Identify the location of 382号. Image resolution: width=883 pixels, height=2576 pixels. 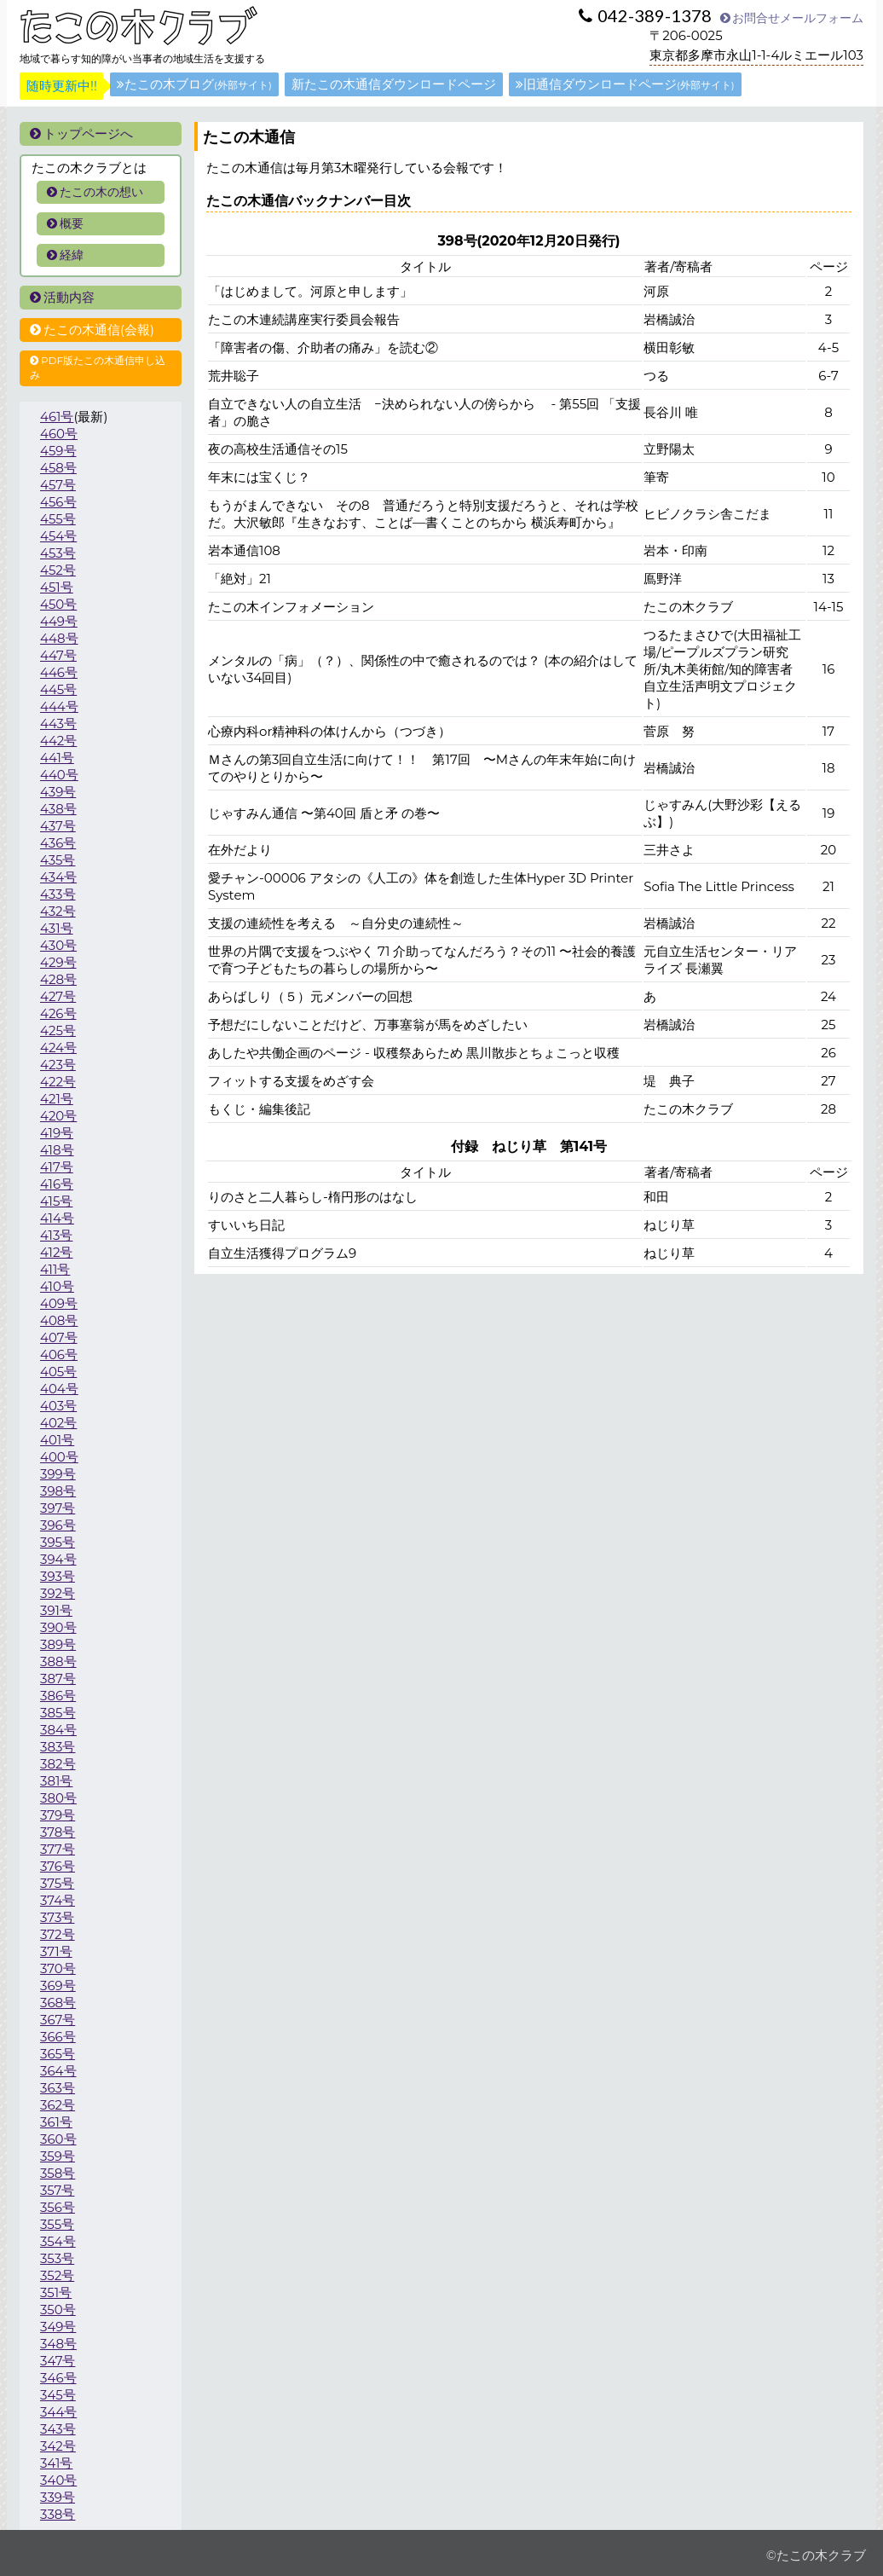
(58, 1764).